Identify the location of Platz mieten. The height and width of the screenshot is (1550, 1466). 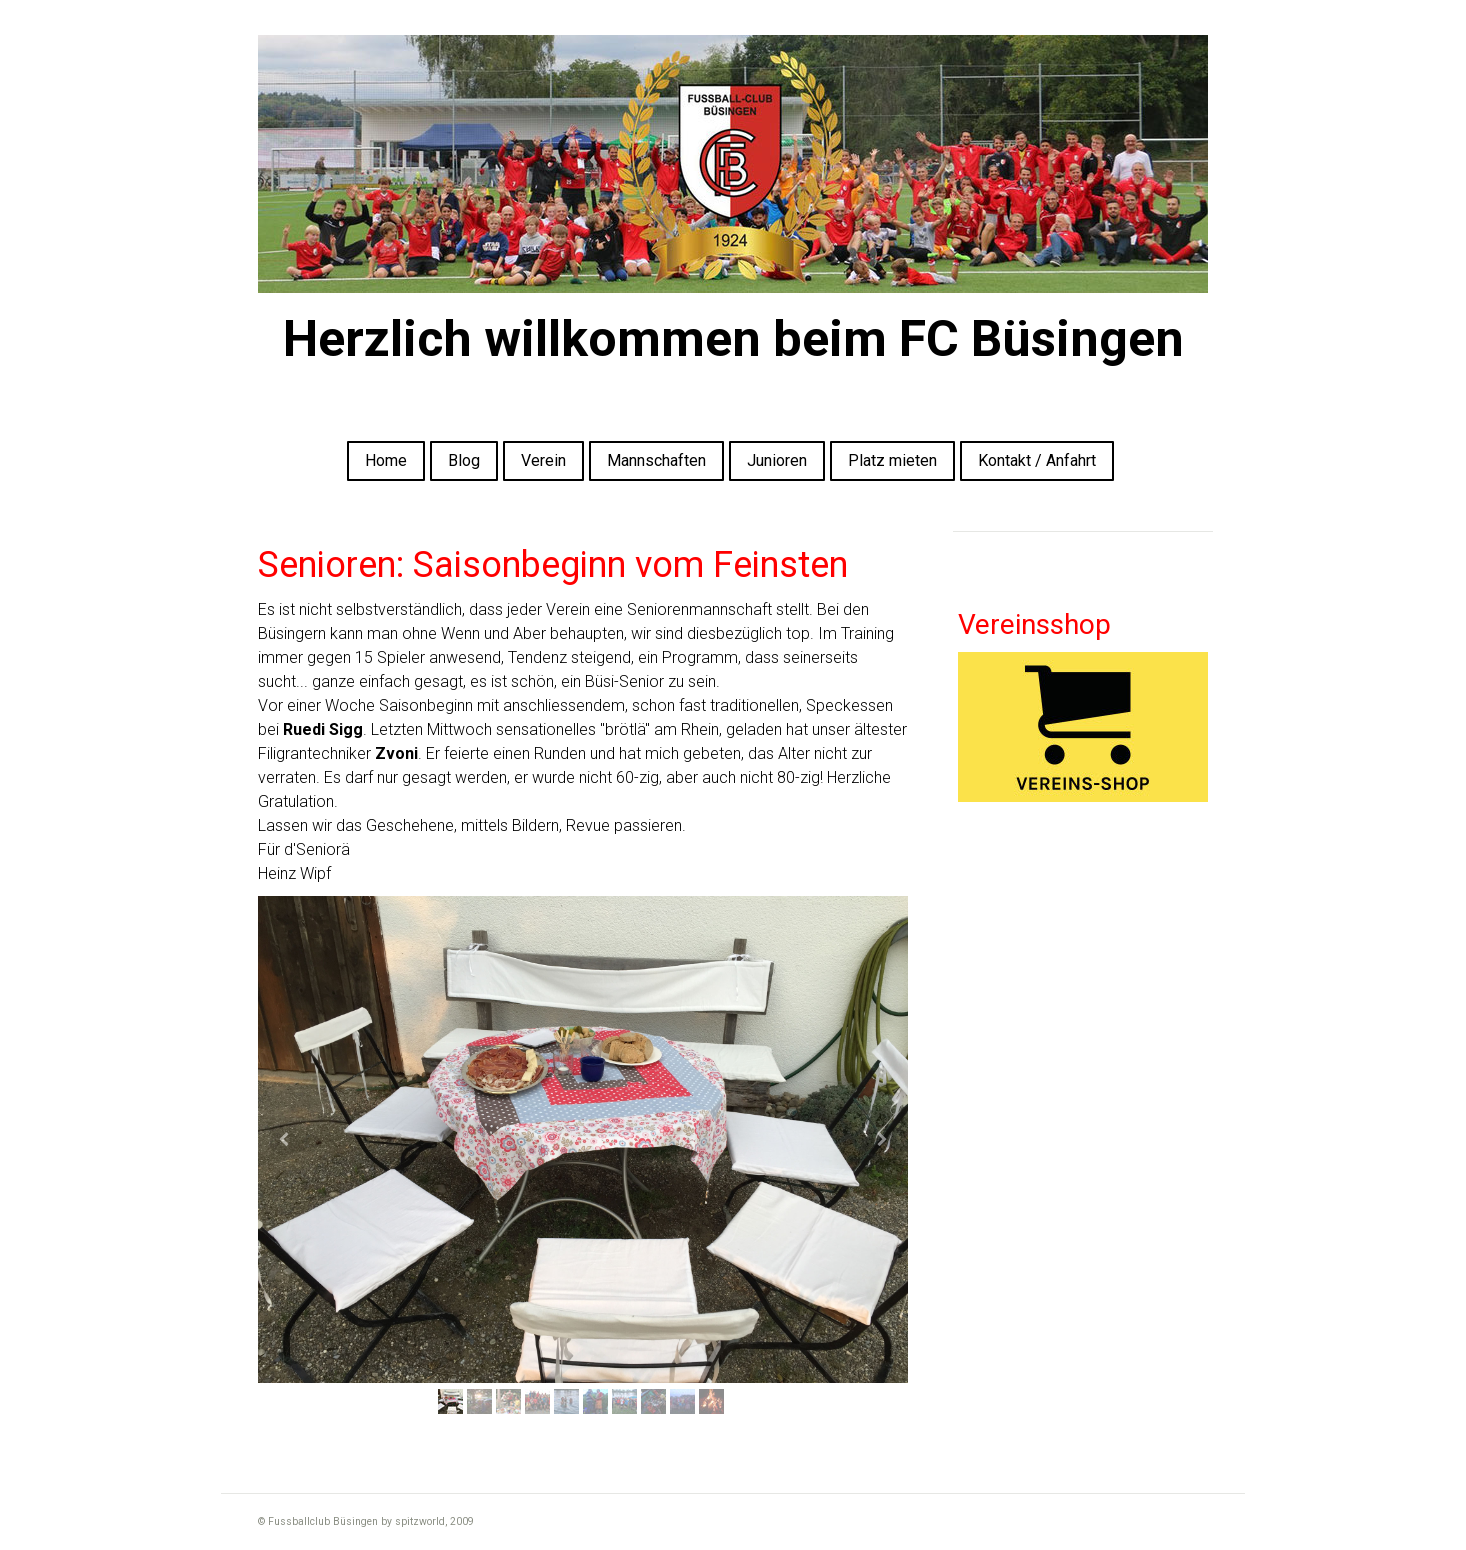
(892, 460).